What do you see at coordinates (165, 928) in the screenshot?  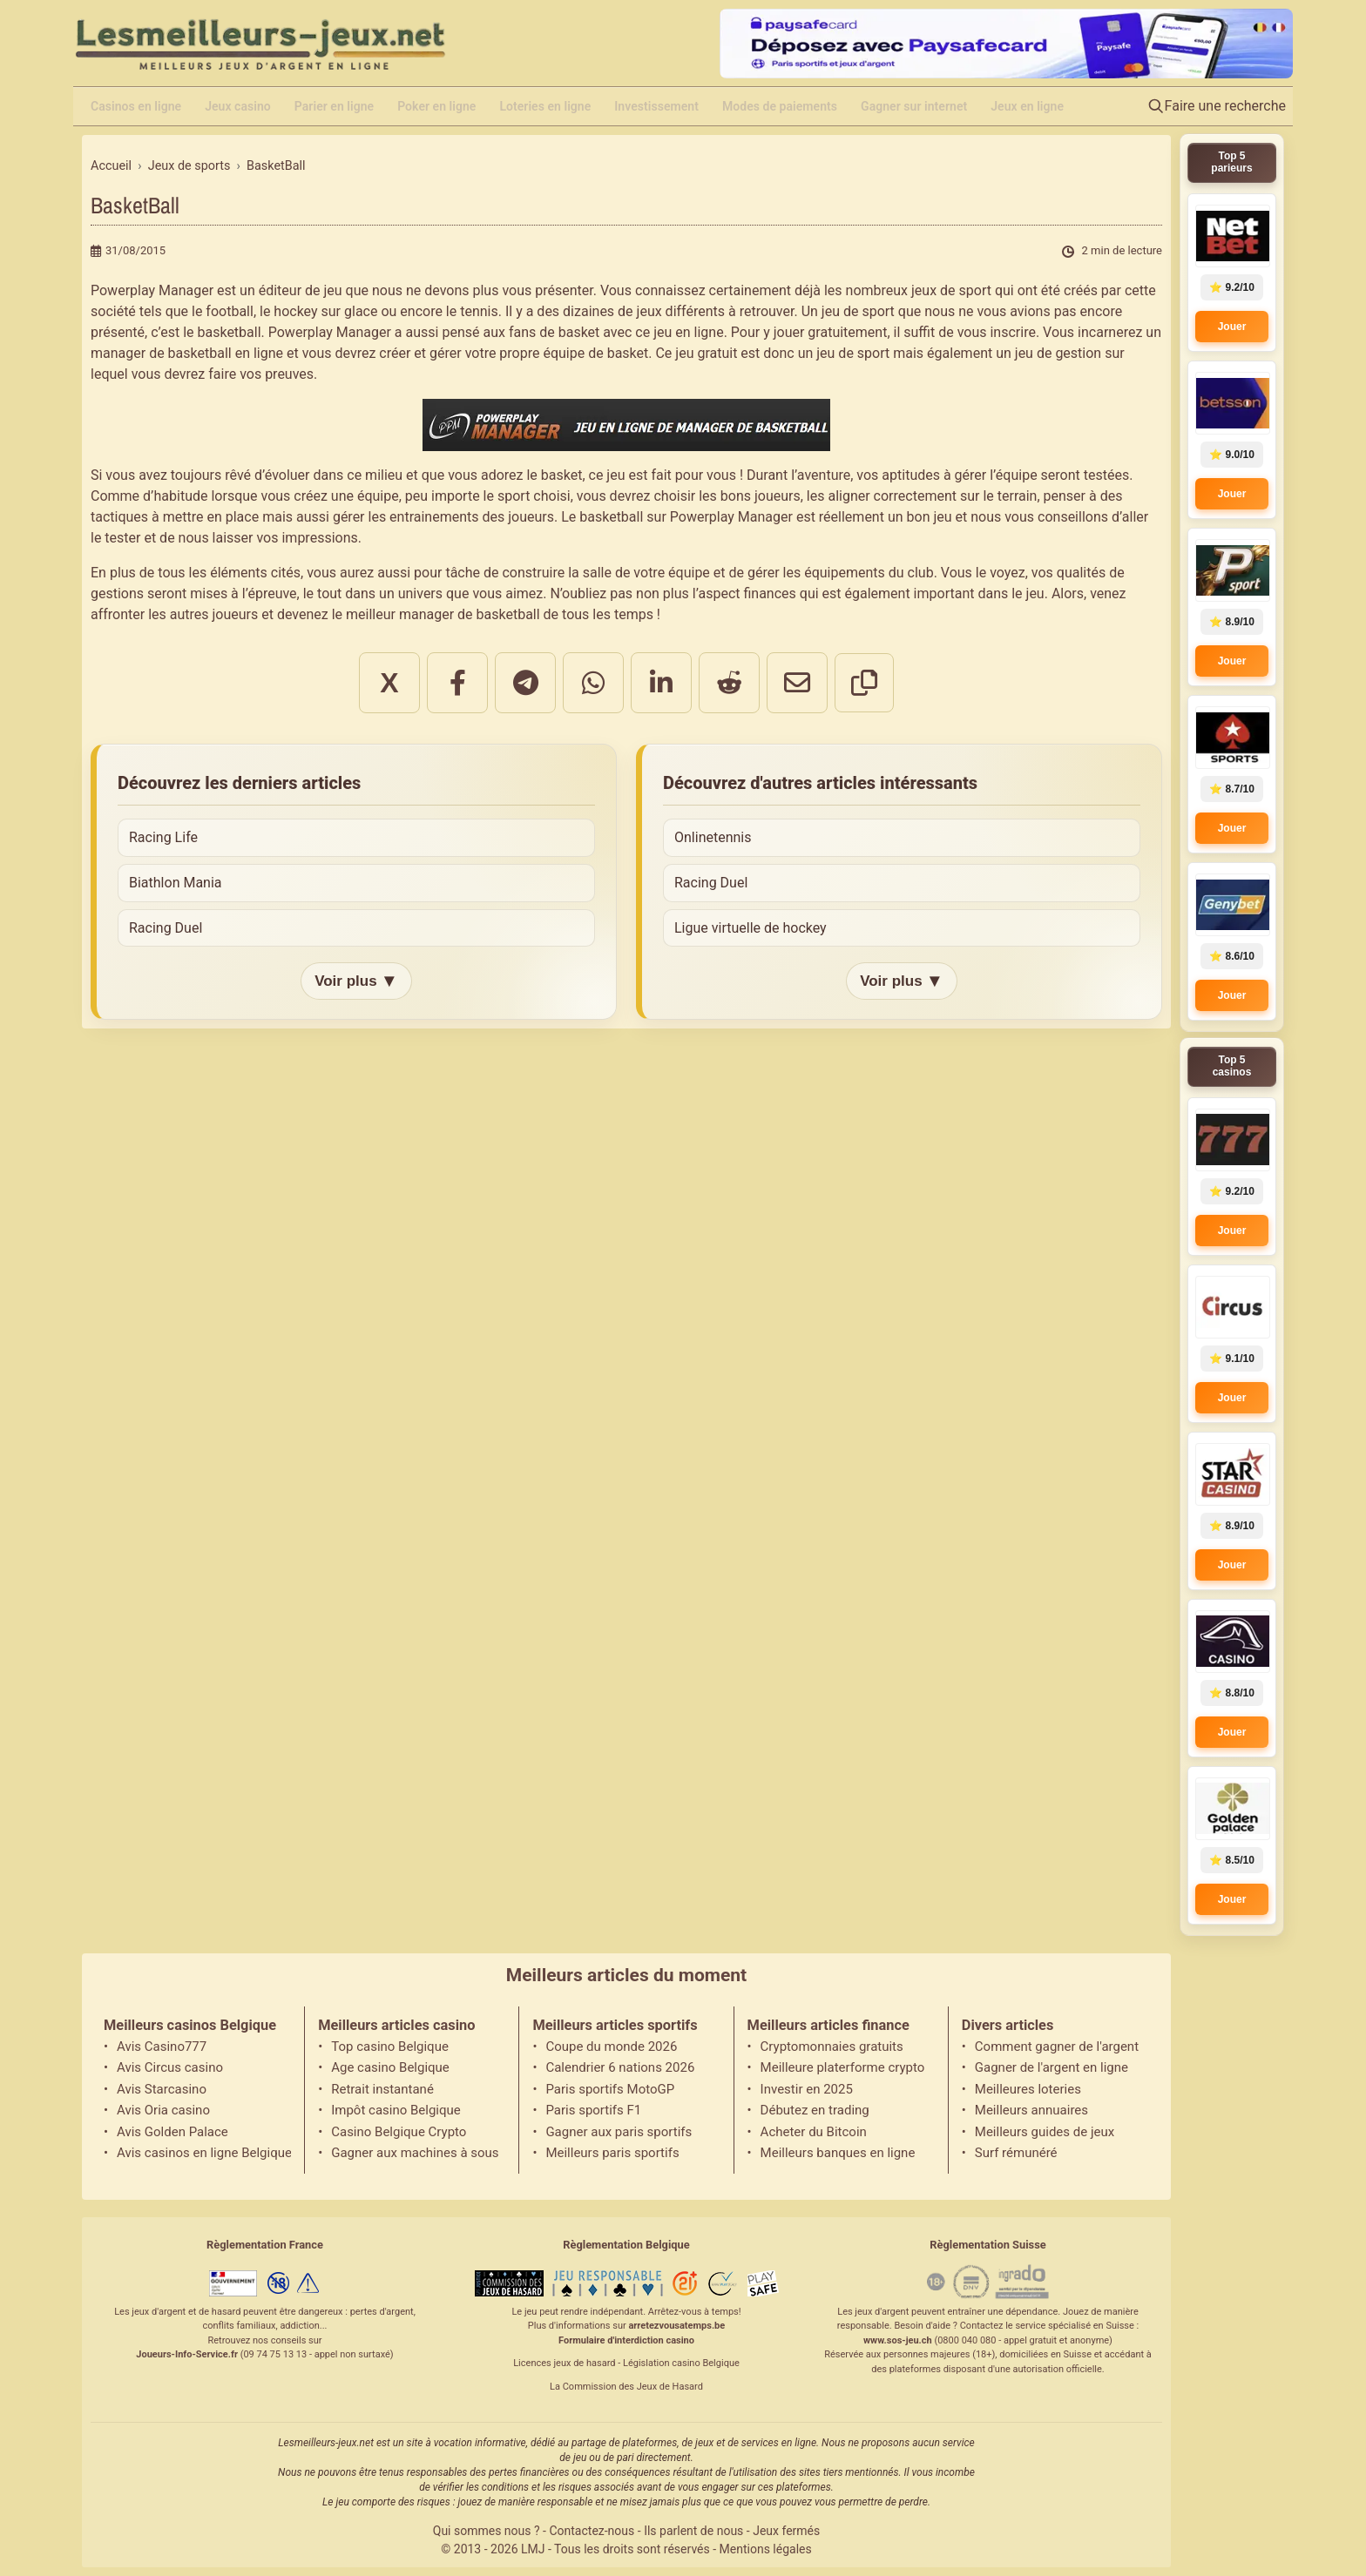 I see `Racing Duel` at bounding box center [165, 928].